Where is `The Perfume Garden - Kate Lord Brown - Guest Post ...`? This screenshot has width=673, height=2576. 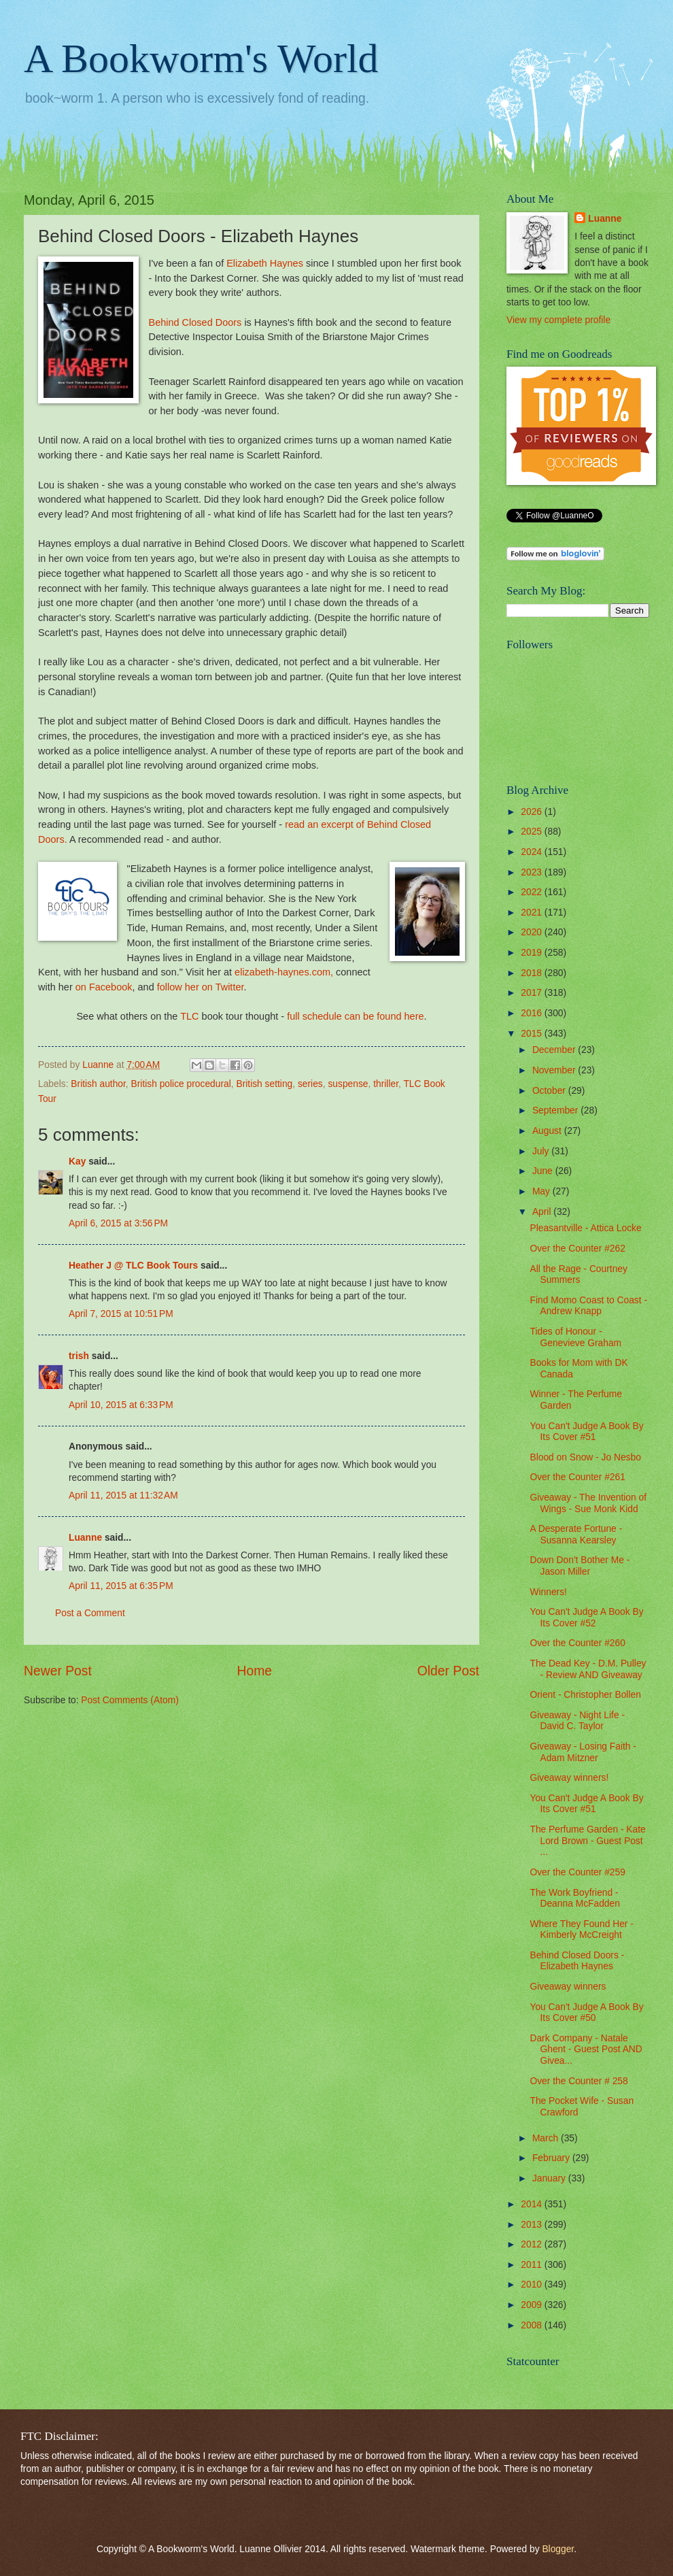
The Perfume Garden - Kate Lord Brown - Guest Post ... is located at coordinates (587, 1840).